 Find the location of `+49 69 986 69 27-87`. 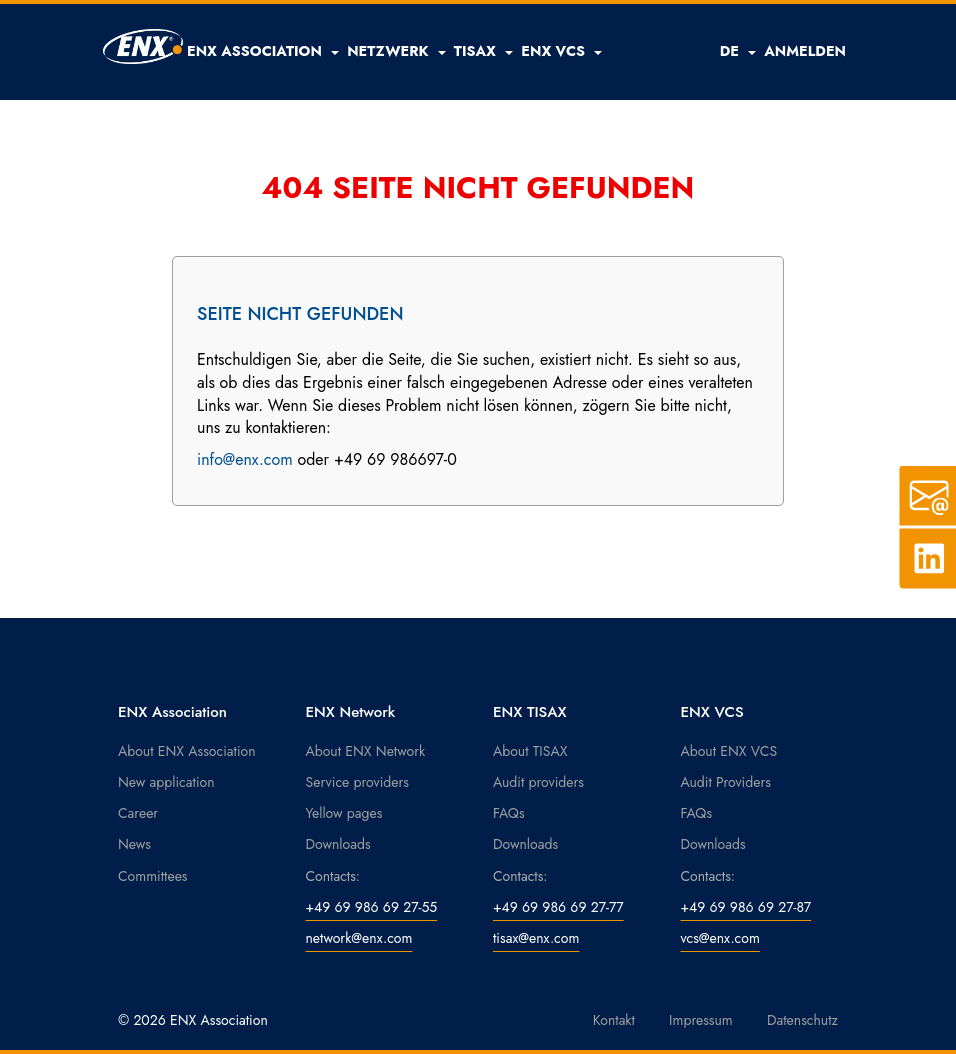

+49 69 986 69 27-87 is located at coordinates (746, 907).